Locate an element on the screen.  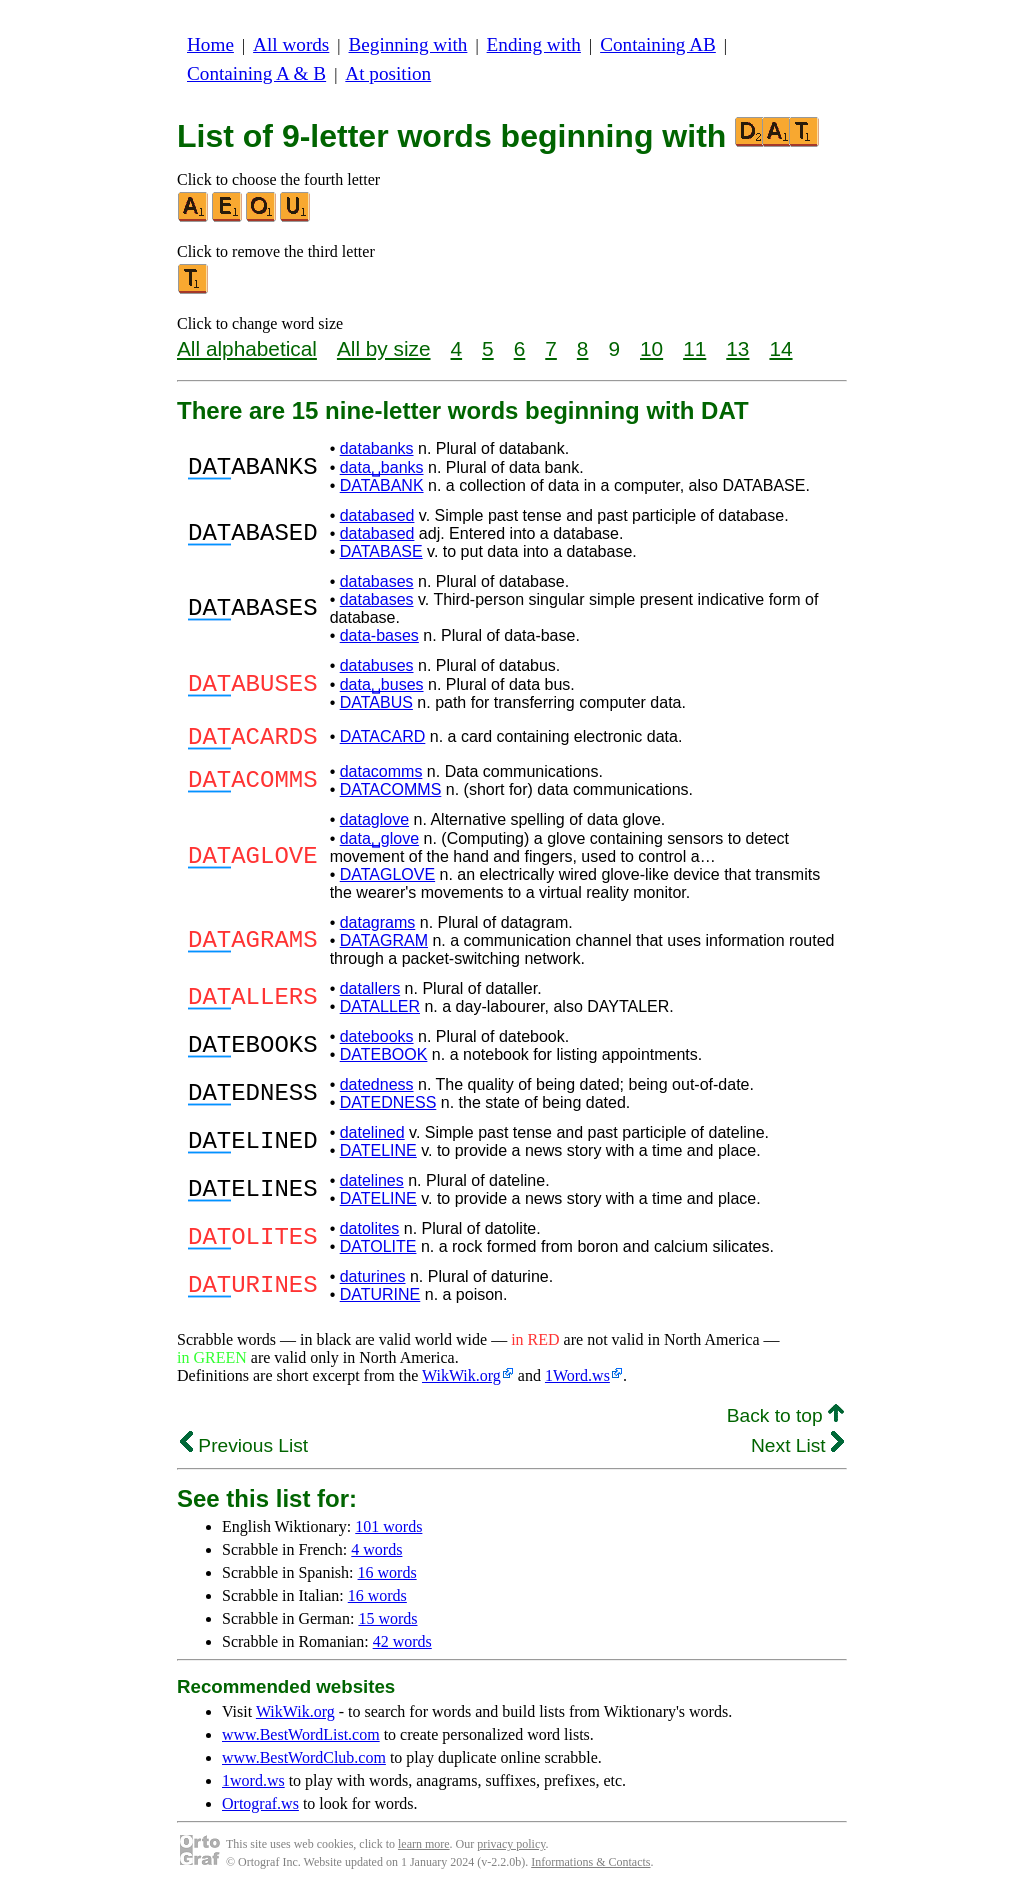
data-bases is located at coordinates (379, 635).